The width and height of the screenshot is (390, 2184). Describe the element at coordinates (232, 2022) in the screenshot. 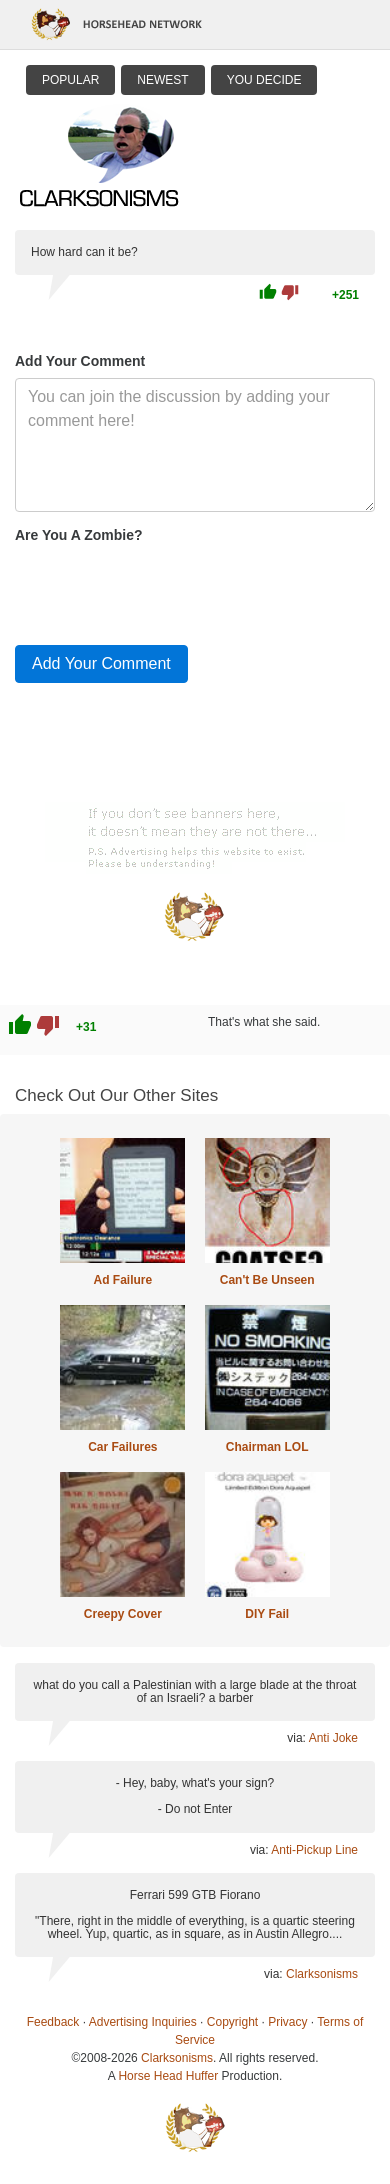

I see `Copyright` at that location.